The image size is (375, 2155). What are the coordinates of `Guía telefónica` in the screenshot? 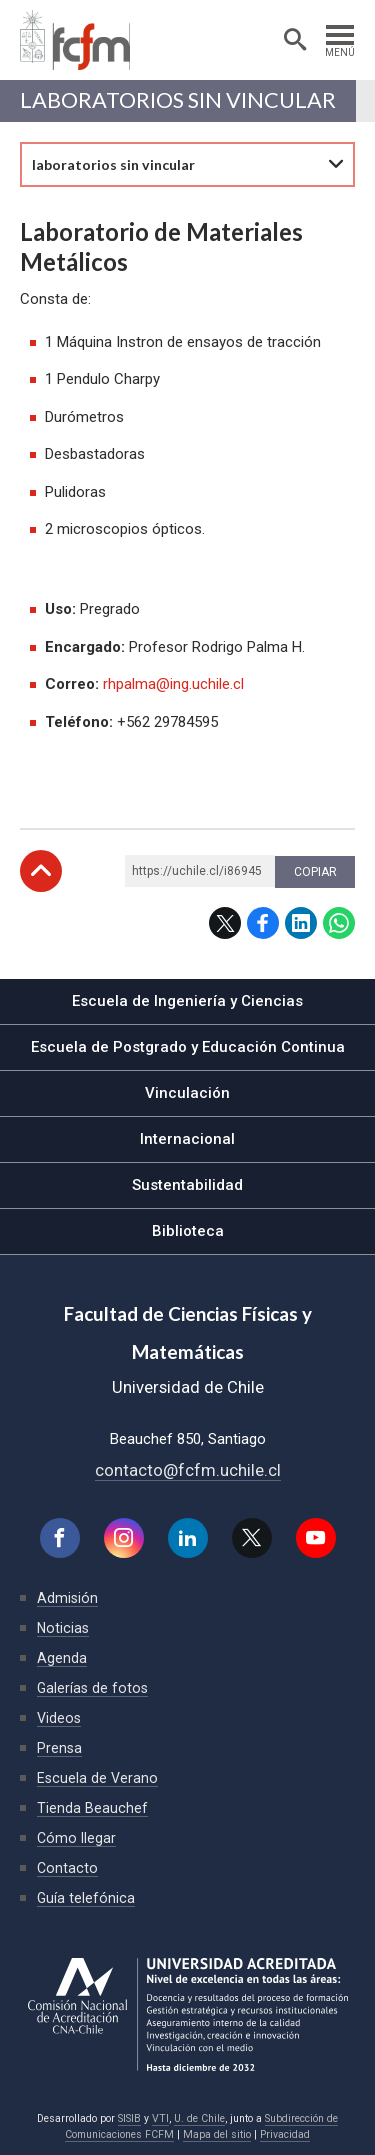 It's located at (86, 1898).